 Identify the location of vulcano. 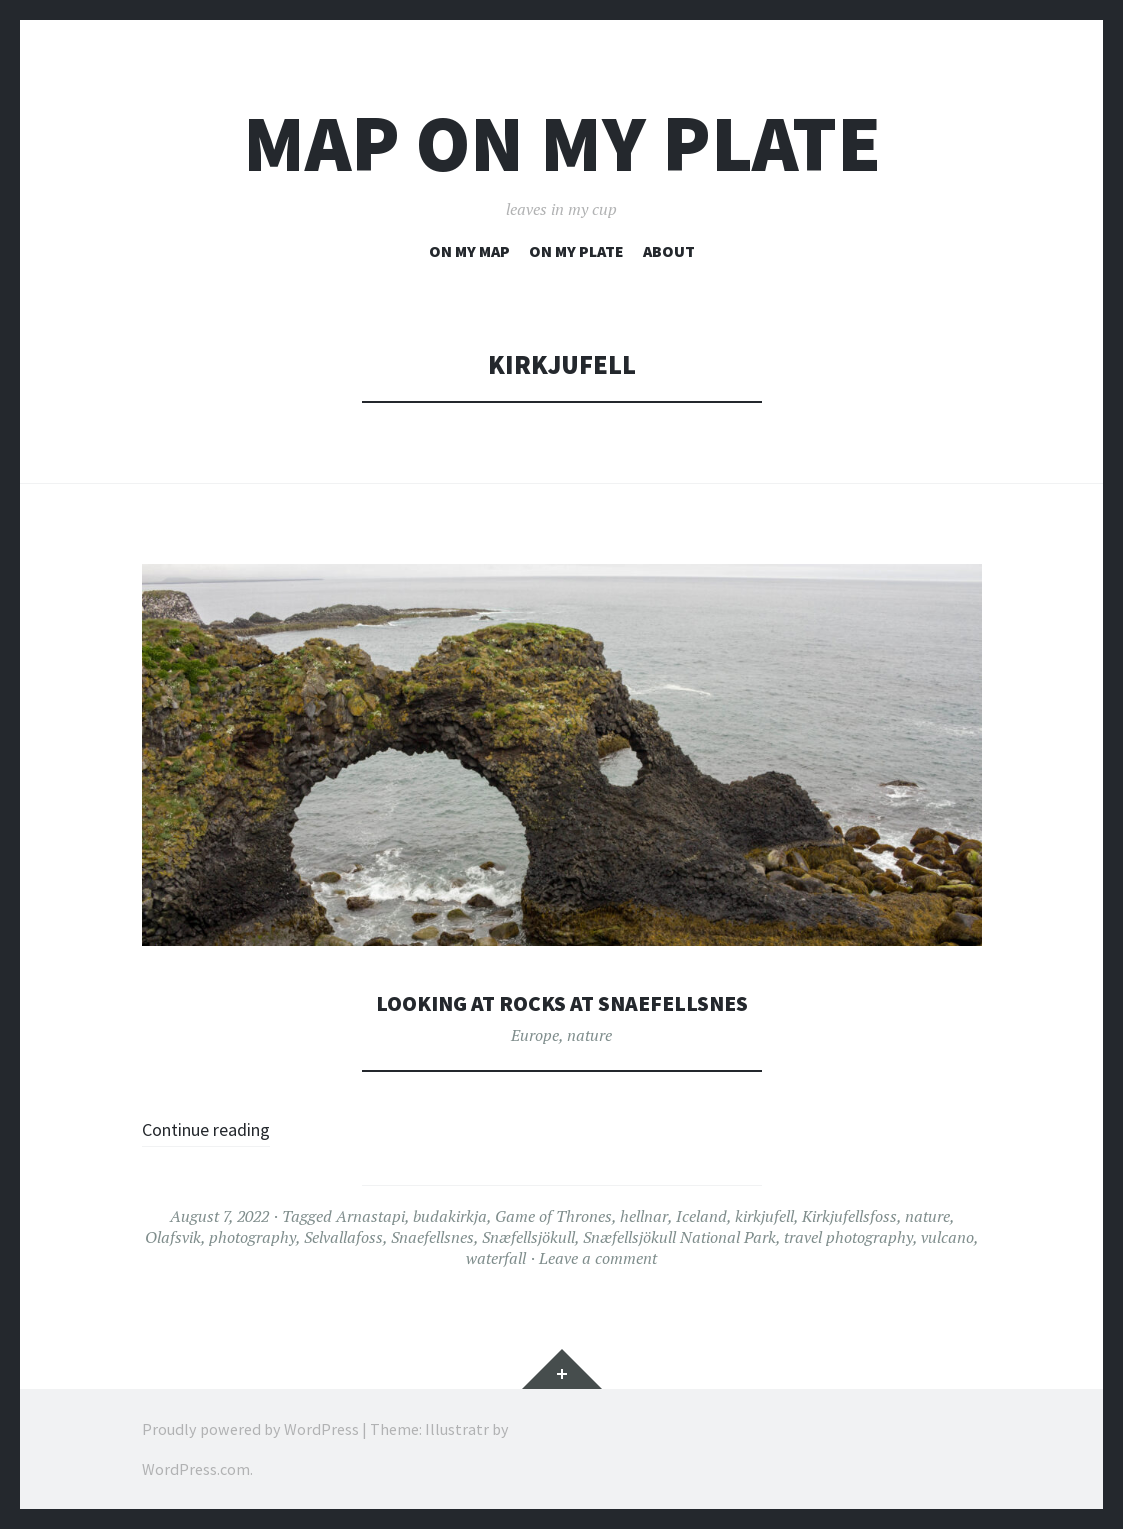
(947, 1237).